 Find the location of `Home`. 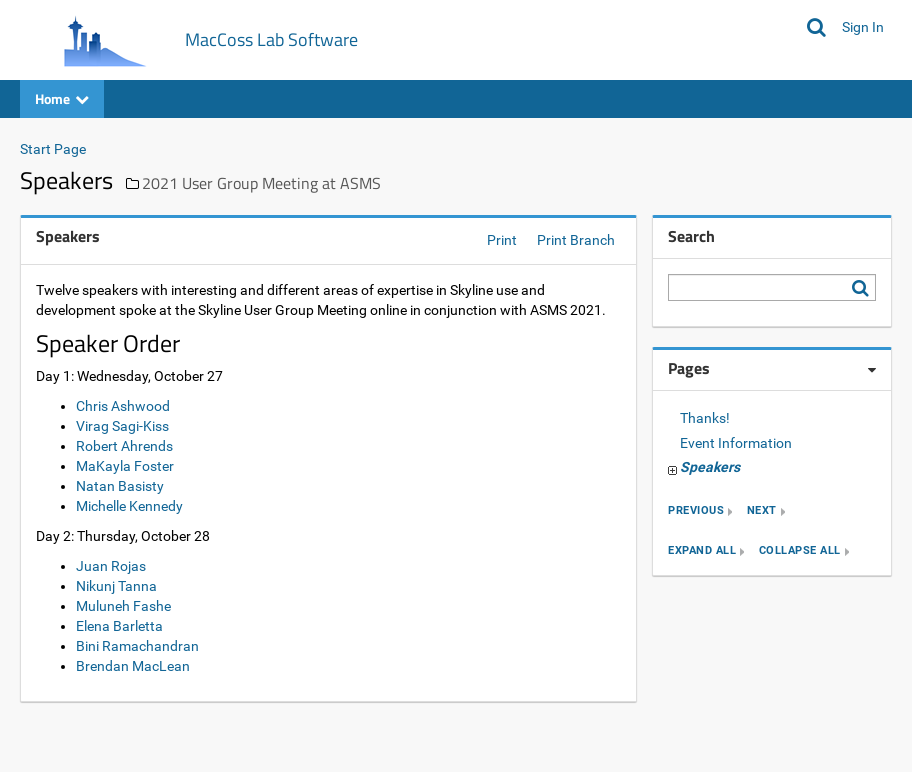

Home is located at coordinates (62, 98).